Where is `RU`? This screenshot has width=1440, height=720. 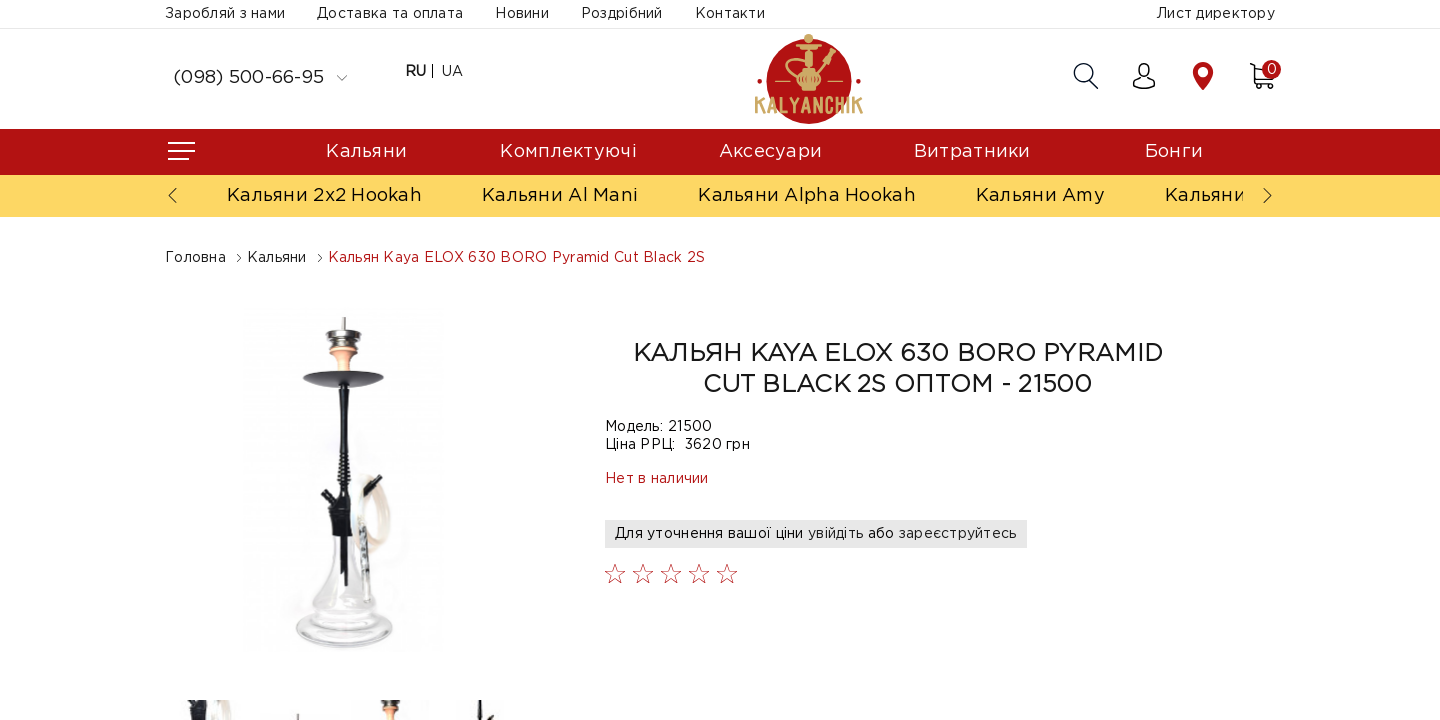 RU is located at coordinates (416, 72).